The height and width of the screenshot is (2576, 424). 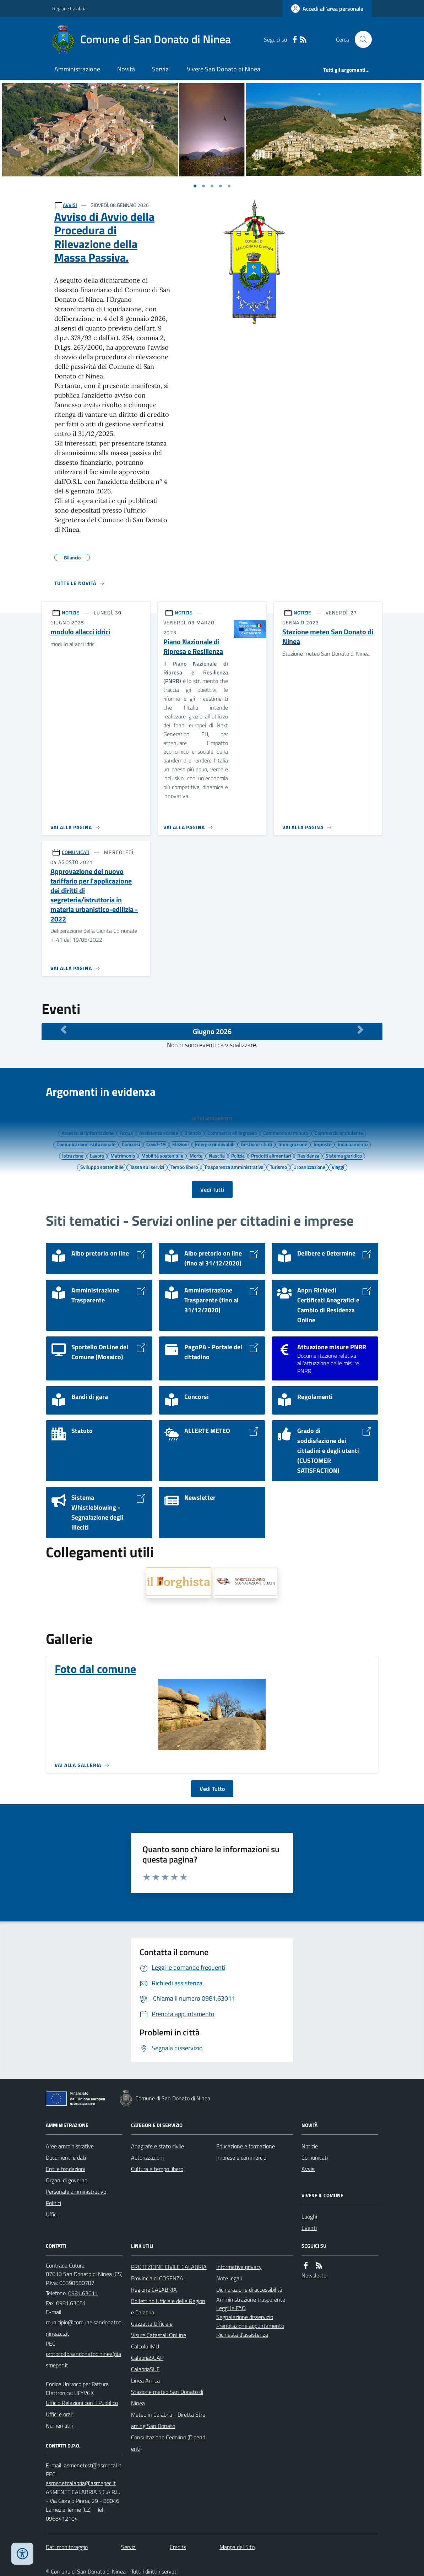 What do you see at coordinates (168, 2420) in the screenshot?
I see `Meteo in Calabria - Diretta Streaming San Donato` at bounding box center [168, 2420].